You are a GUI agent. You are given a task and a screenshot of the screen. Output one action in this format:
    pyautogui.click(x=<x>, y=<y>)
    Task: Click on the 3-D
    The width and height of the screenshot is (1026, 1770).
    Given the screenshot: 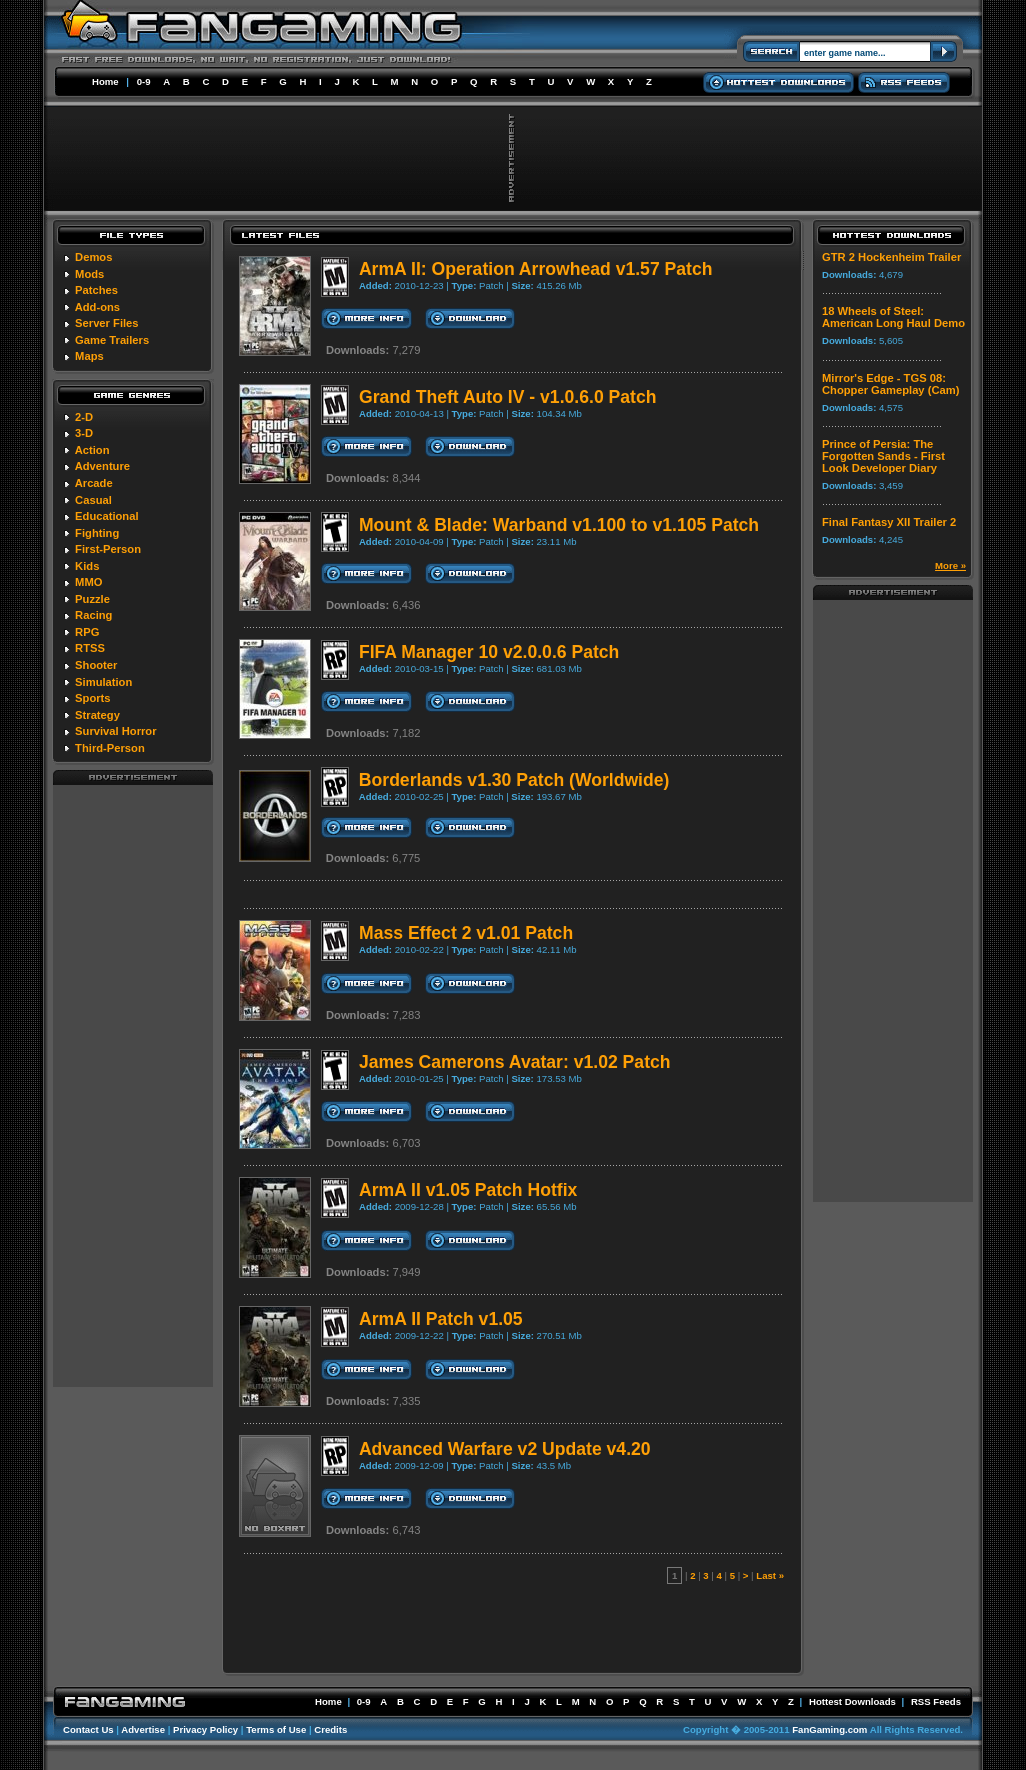 What is the action you would take?
    pyautogui.click(x=84, y=433)
    